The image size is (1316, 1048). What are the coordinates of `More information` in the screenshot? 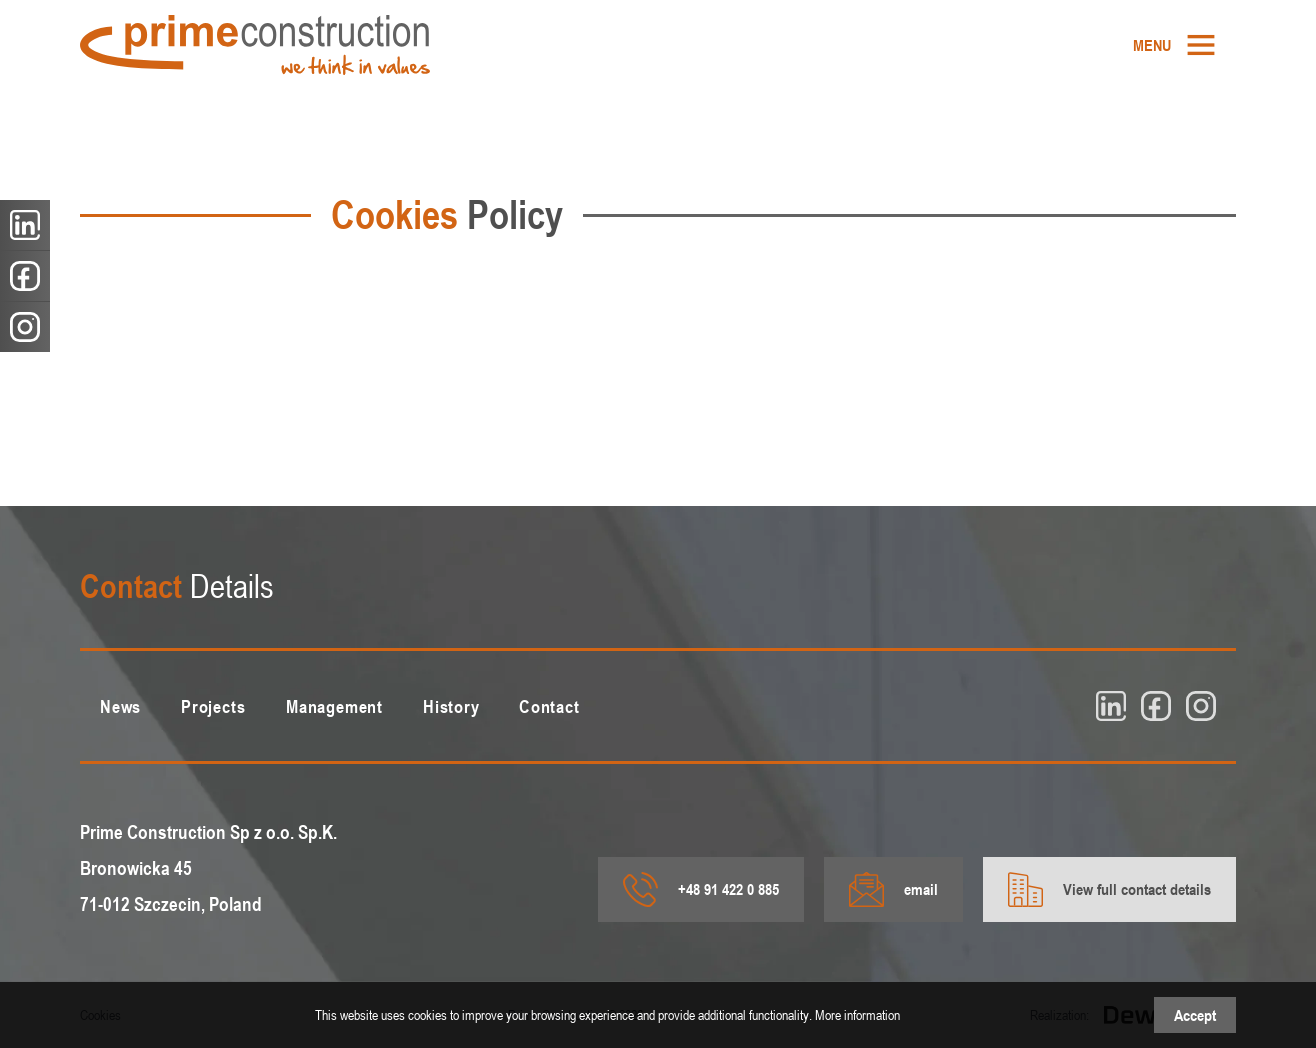 It's located at (857, 1014).